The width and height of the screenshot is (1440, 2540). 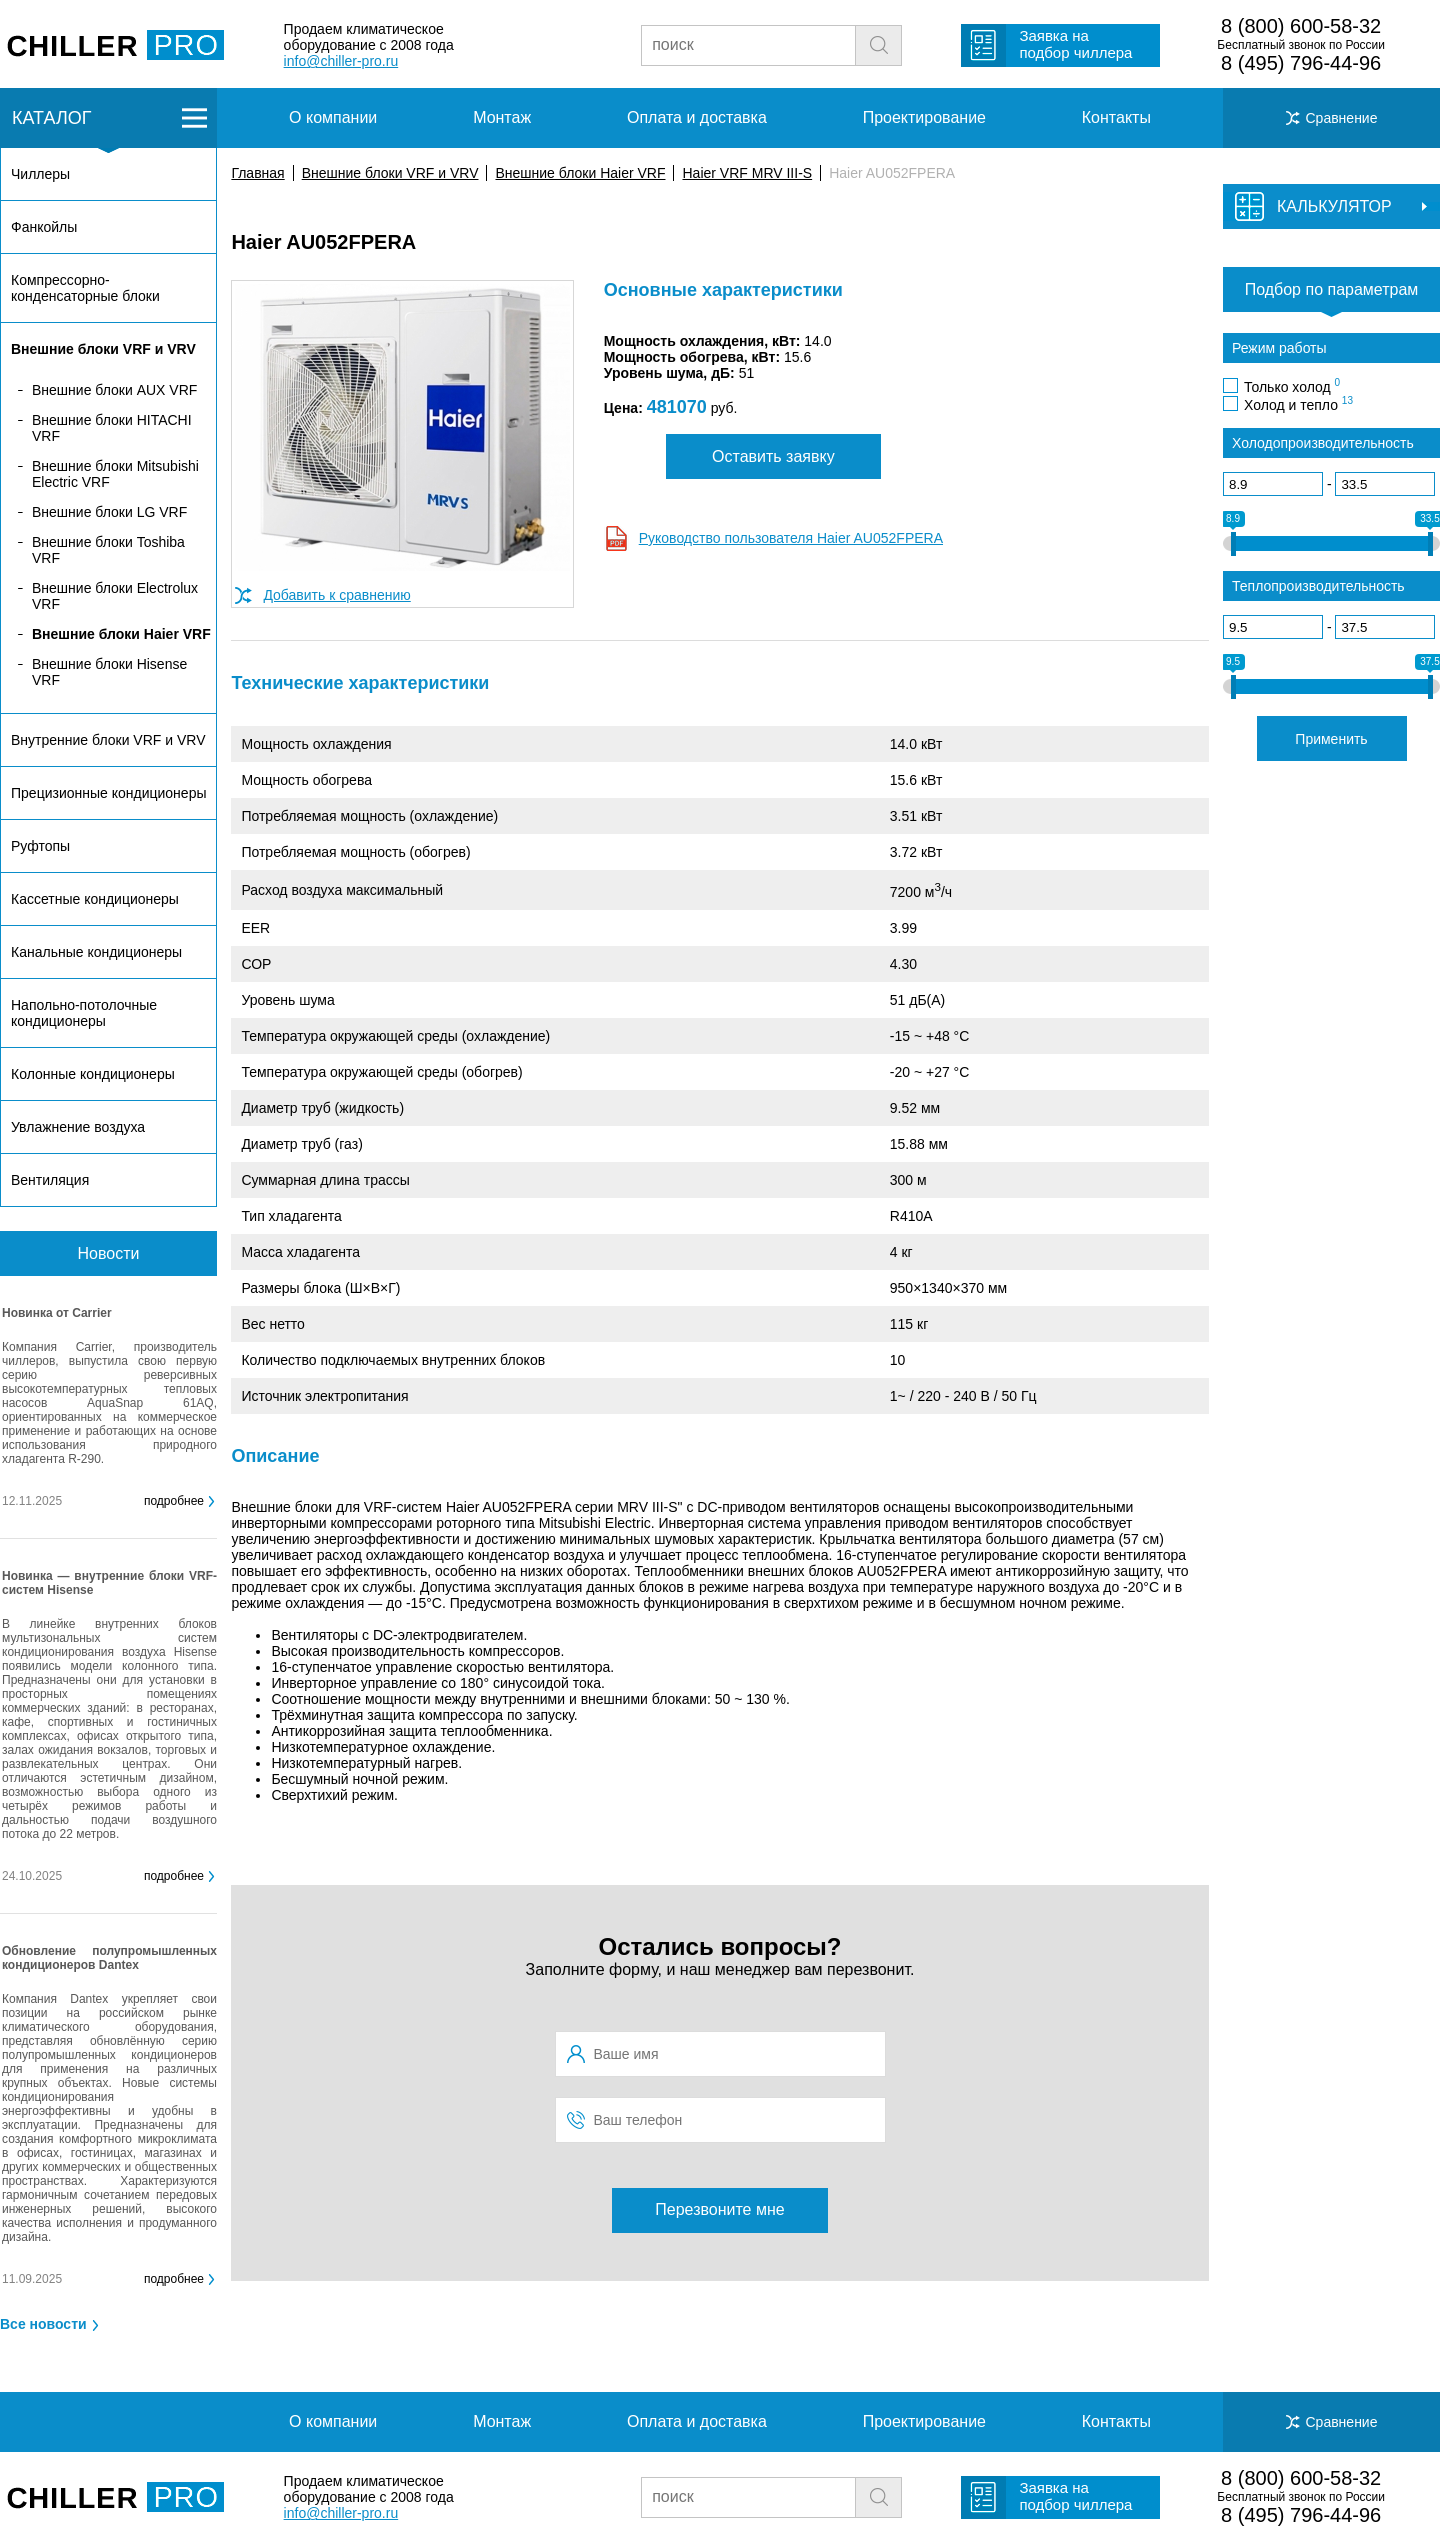 What do you see at coordinates (95, 899) in the screenshot?
I see `Кассетные кондиционеры` at bounding box center [95, 899].